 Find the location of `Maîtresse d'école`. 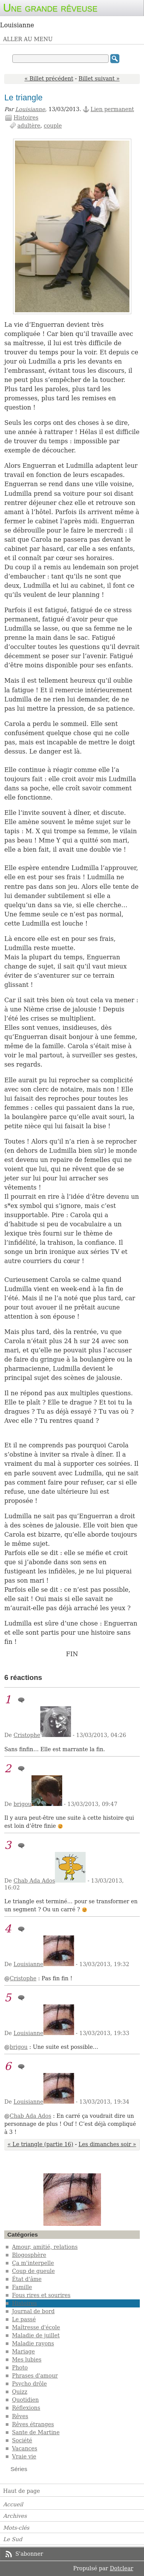

Maîtresse d'école is located at coordinates (36, 2327).